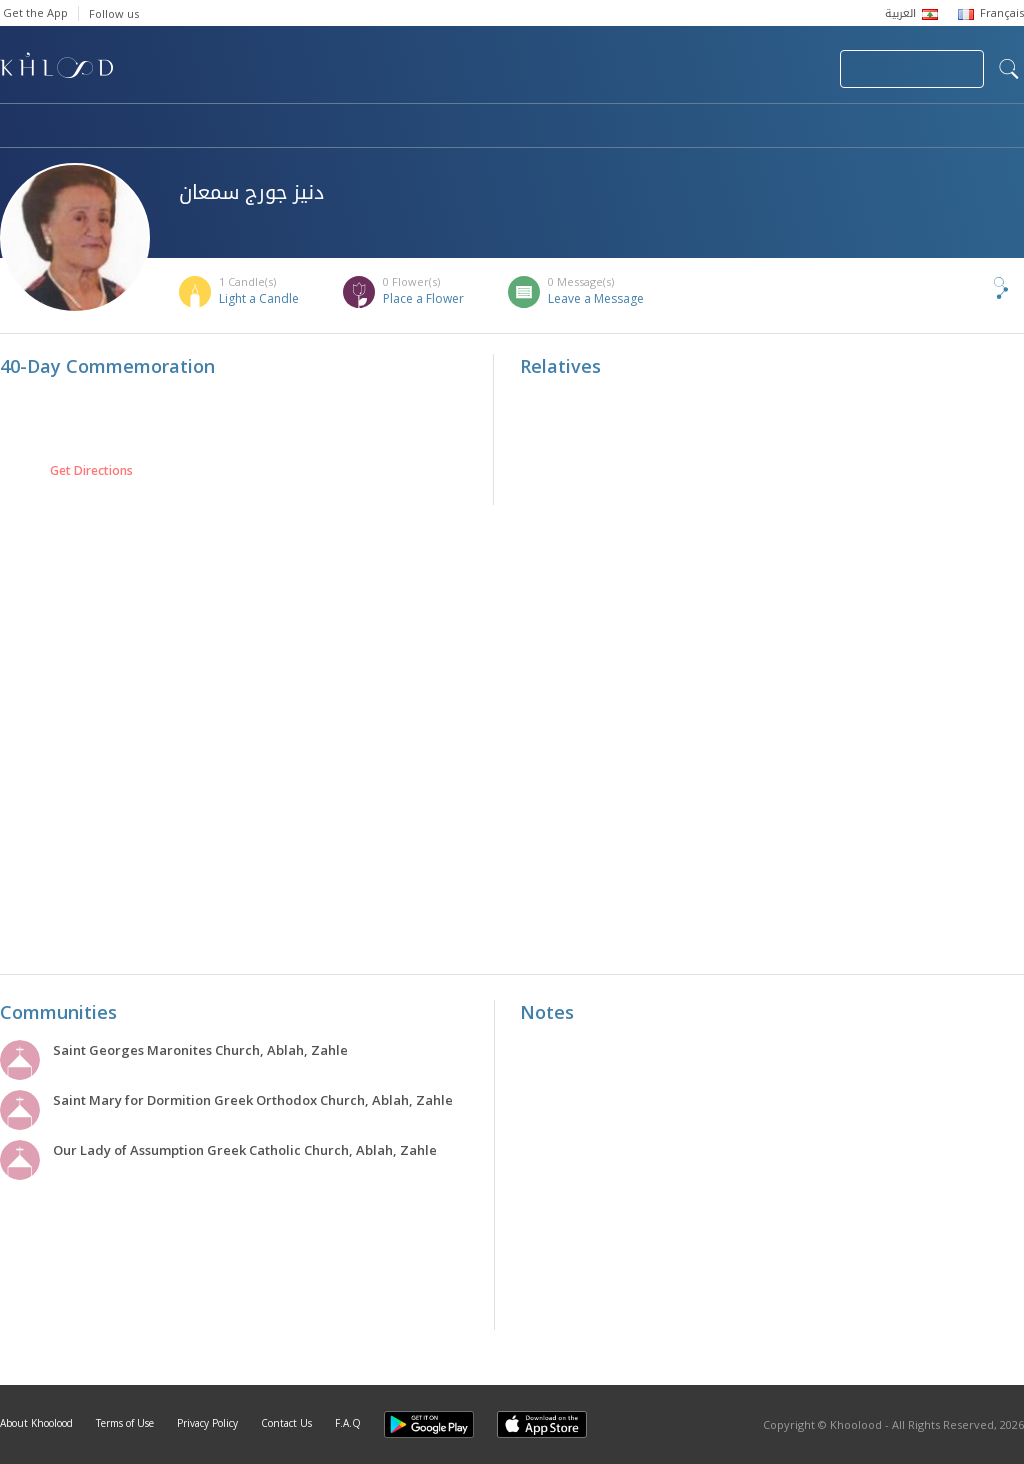 The image size is (1024, 1464). Describe the element at coordinates (912, 69) in the screenshot. I see `Join Your Community` at that location.